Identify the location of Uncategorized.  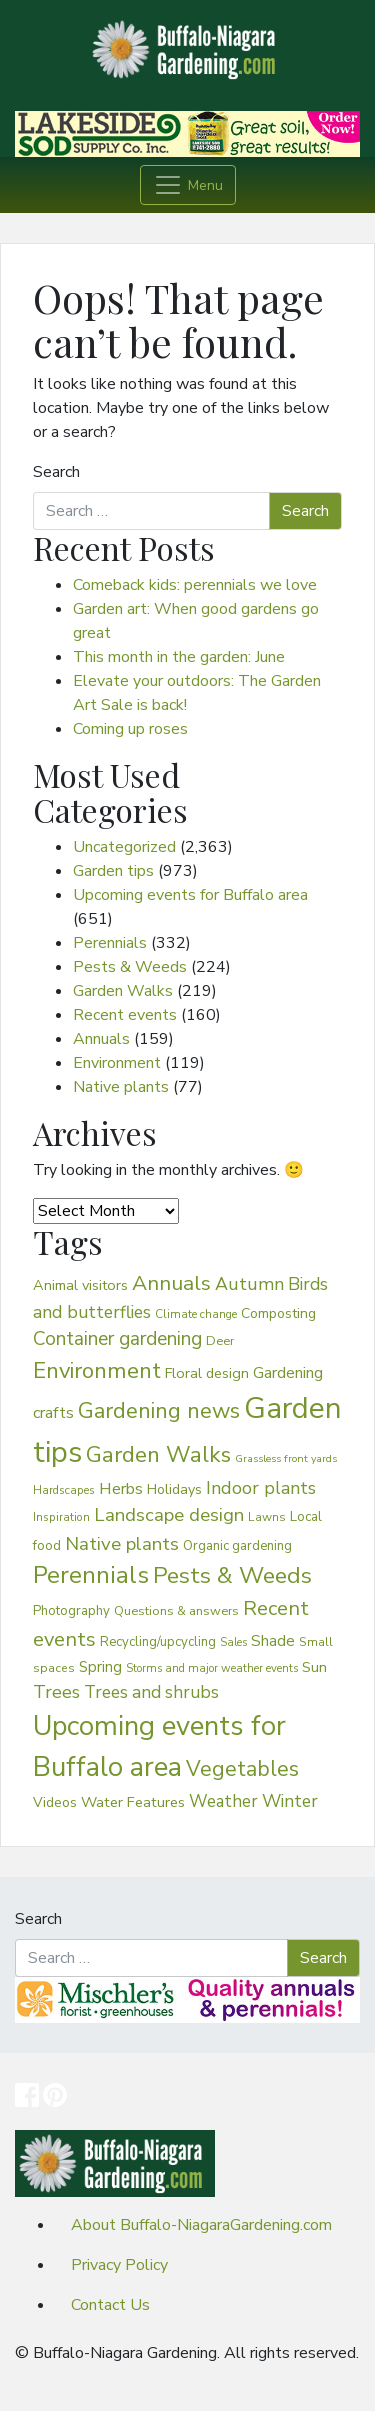
(124, 847).